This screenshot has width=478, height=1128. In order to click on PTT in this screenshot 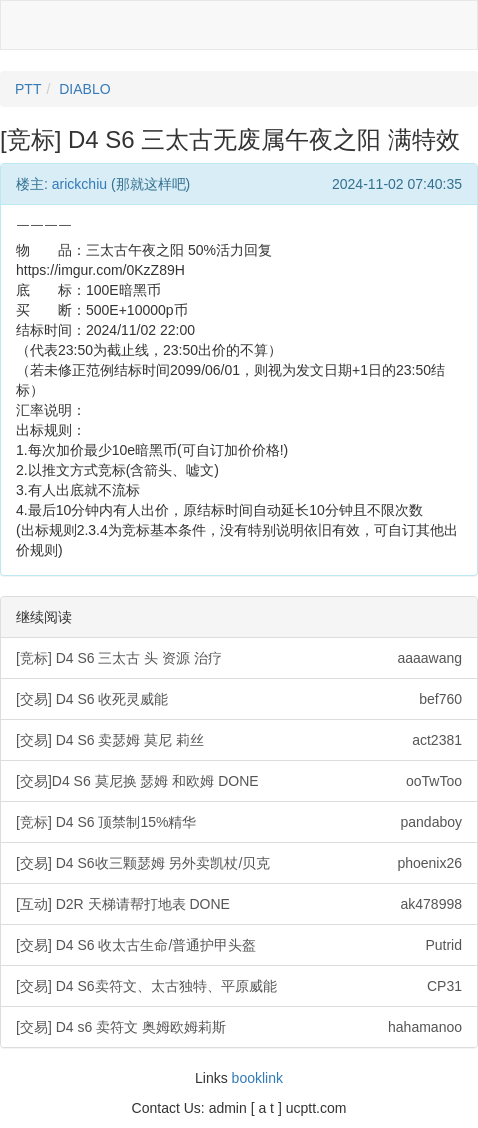, I will do `click(28, 89)`.